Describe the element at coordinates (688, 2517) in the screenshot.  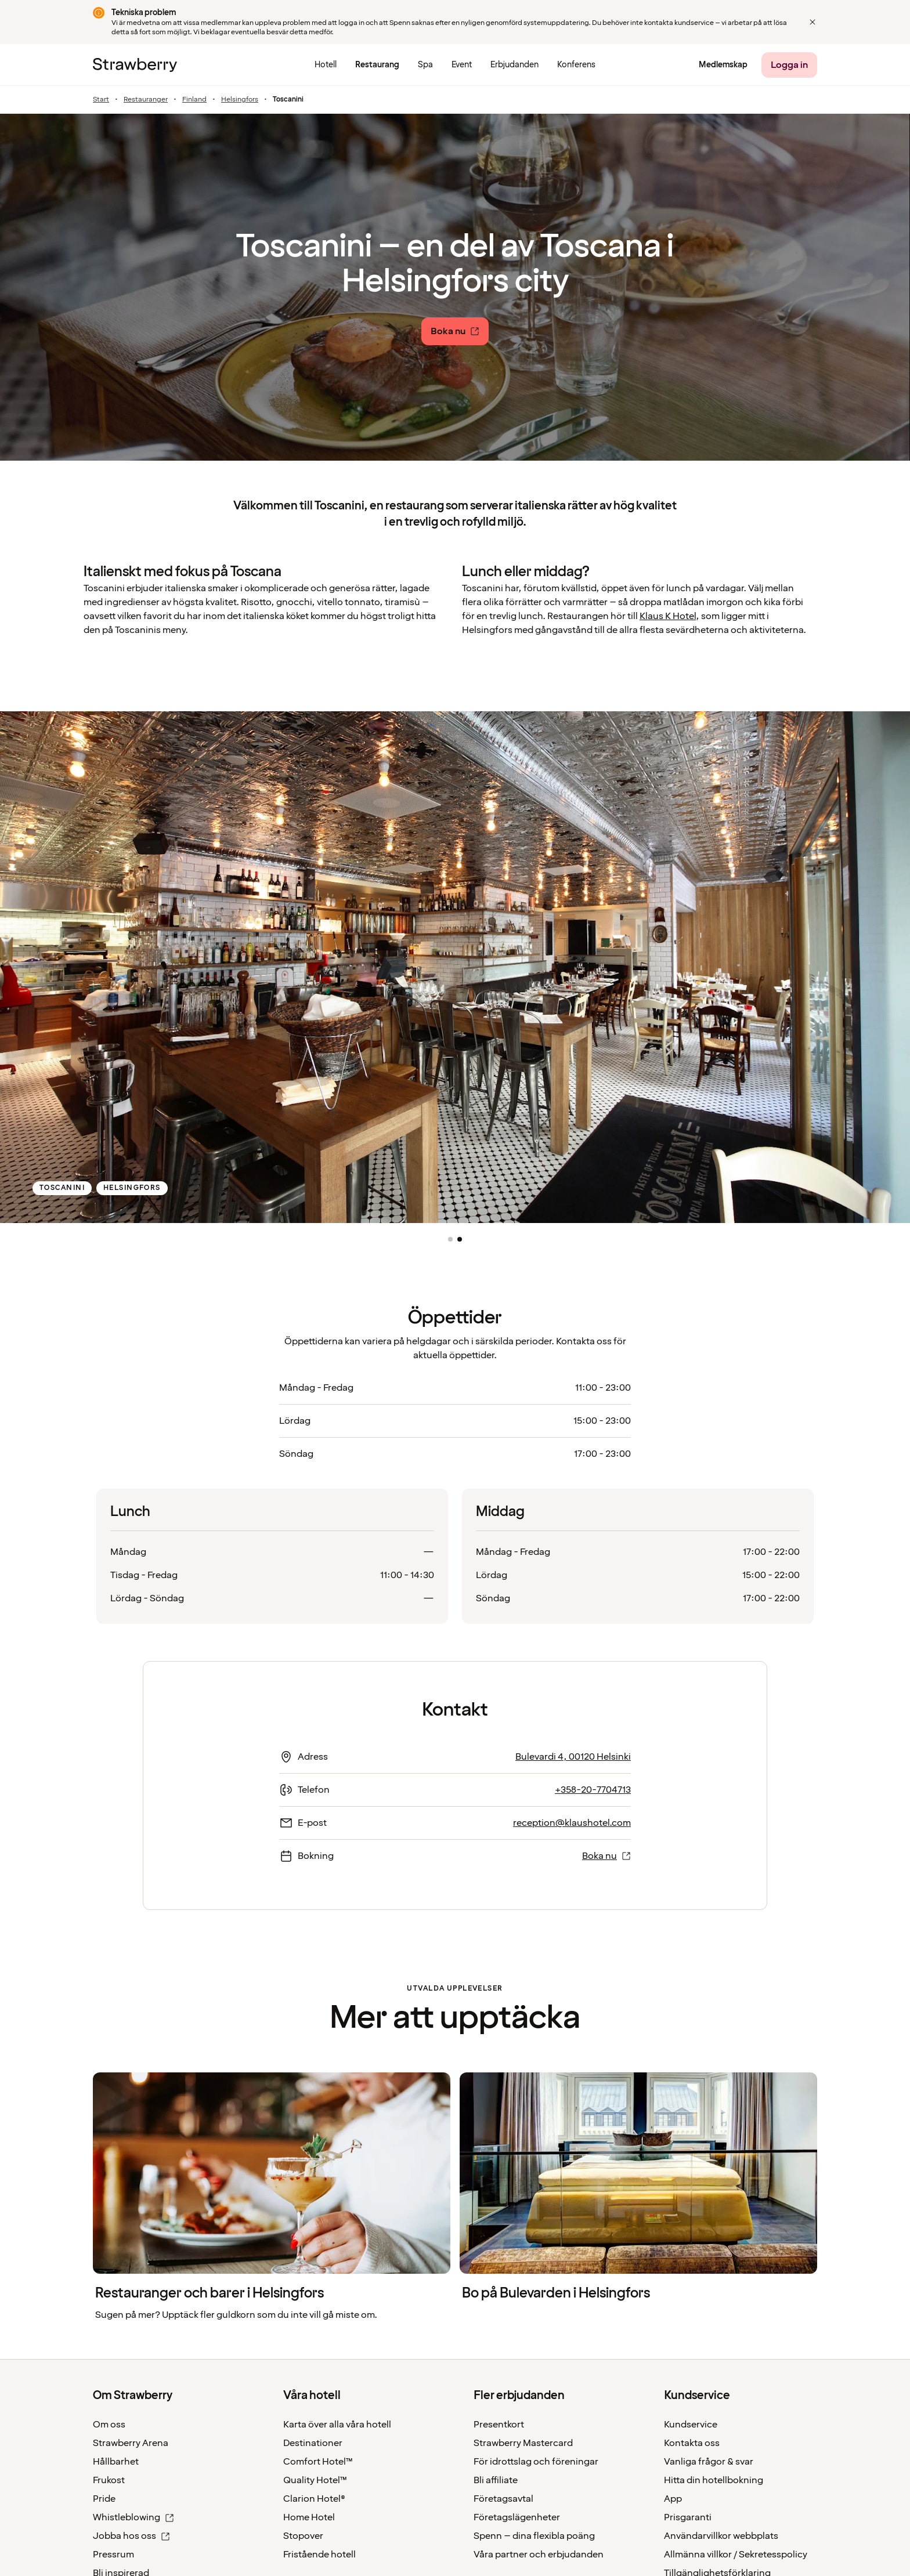
I see `Prisgaranti` at that location.